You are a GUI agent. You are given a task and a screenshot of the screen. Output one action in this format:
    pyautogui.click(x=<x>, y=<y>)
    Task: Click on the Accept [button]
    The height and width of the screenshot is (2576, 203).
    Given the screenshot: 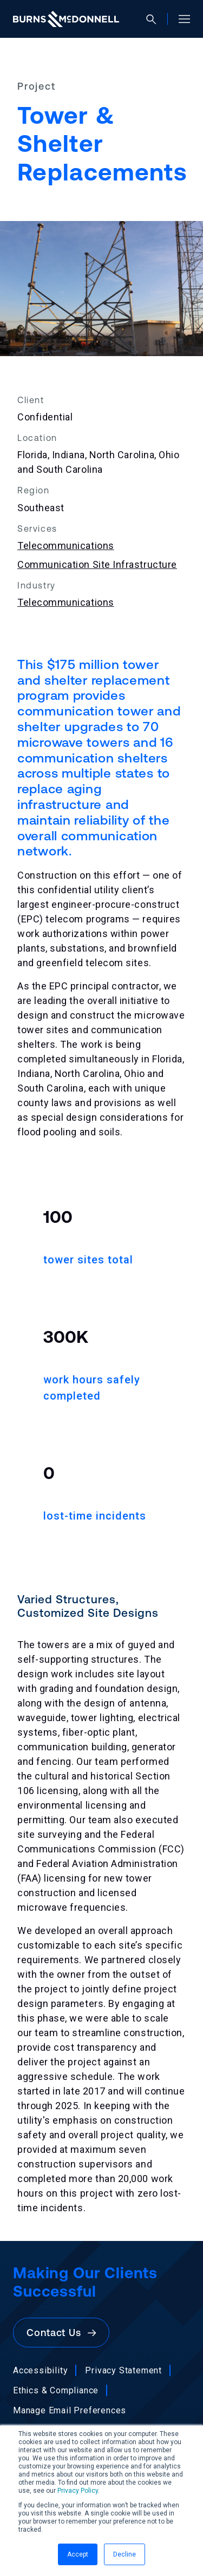 What is the action you would take?
    pyautogui.click(x=77, y=2554)
    